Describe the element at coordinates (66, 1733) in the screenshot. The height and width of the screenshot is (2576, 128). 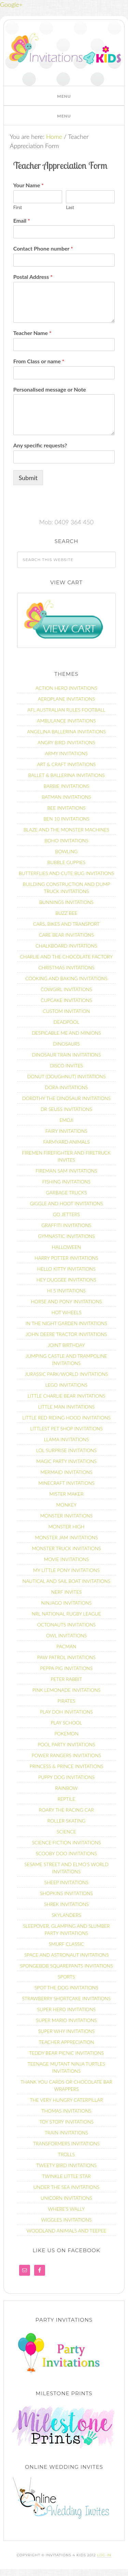
I see `Pokemon` at that location.